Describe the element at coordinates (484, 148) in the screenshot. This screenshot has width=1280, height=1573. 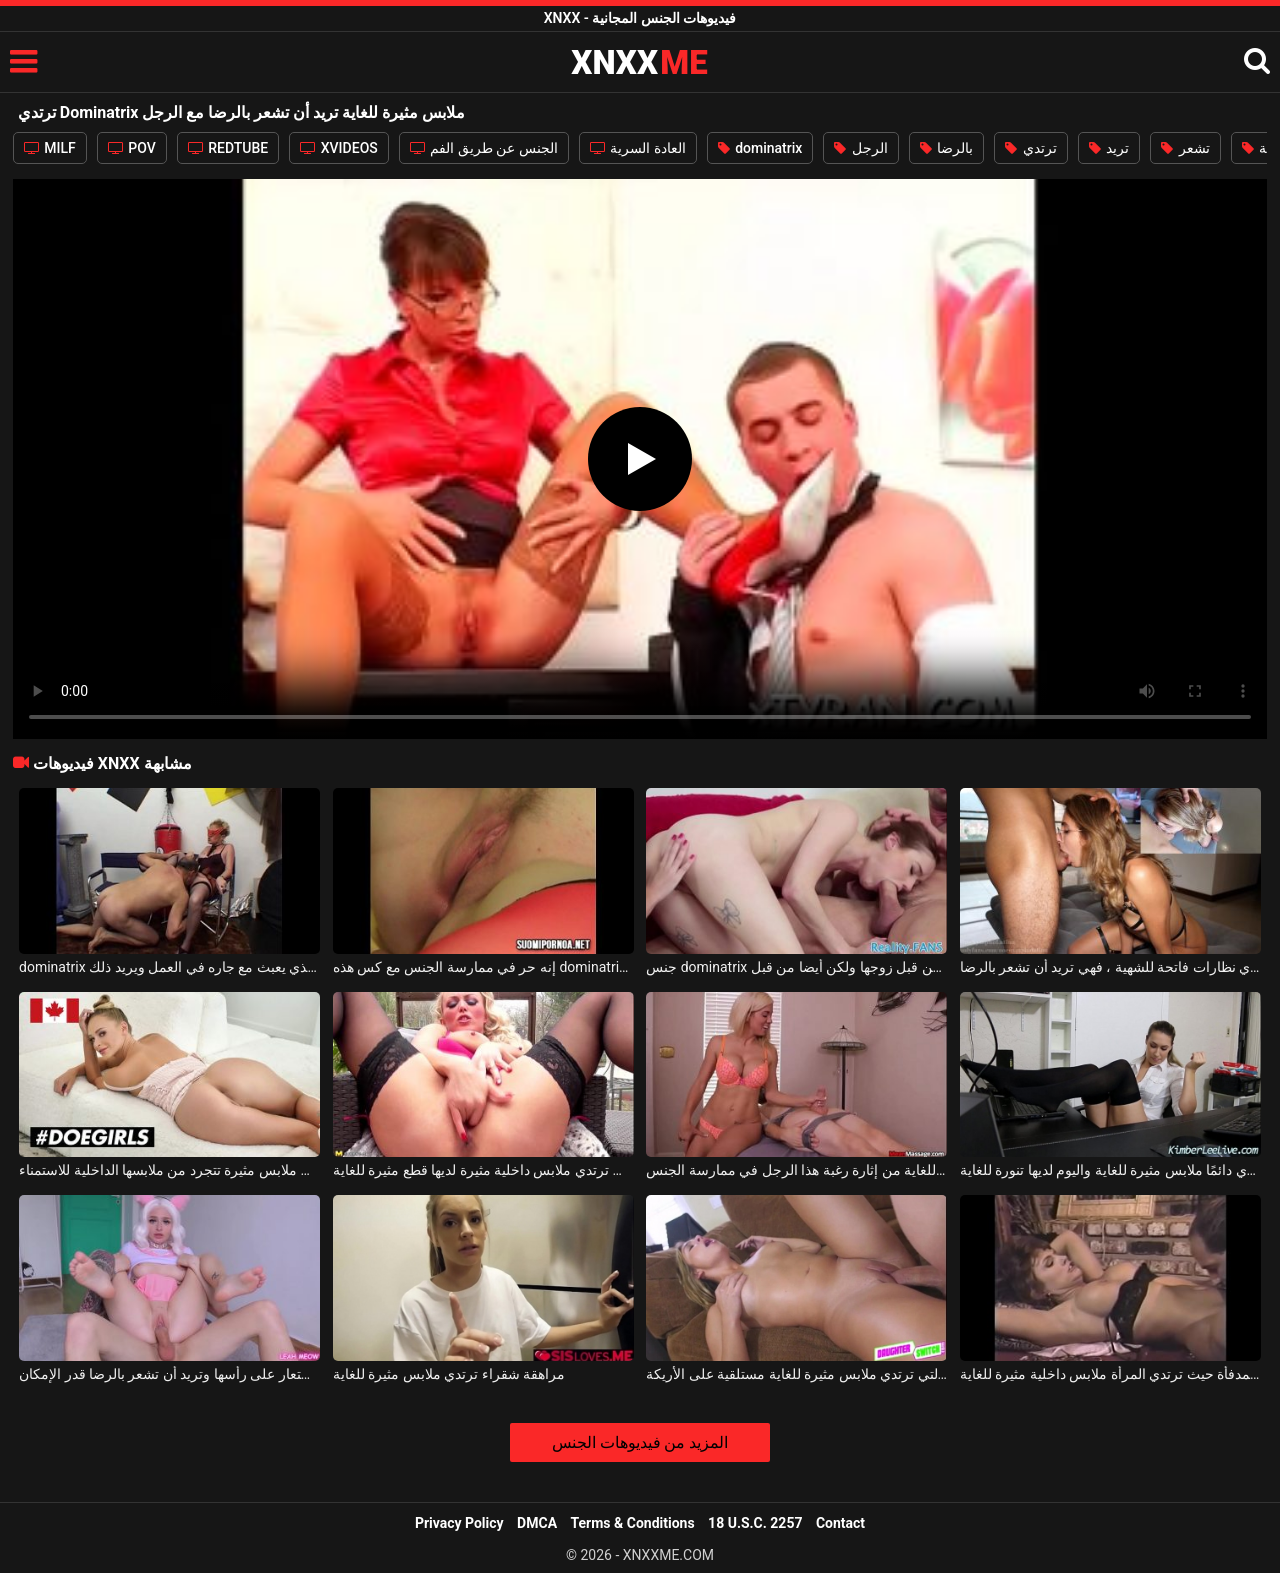
I see `الجنس عن طريق الفم` at that location.